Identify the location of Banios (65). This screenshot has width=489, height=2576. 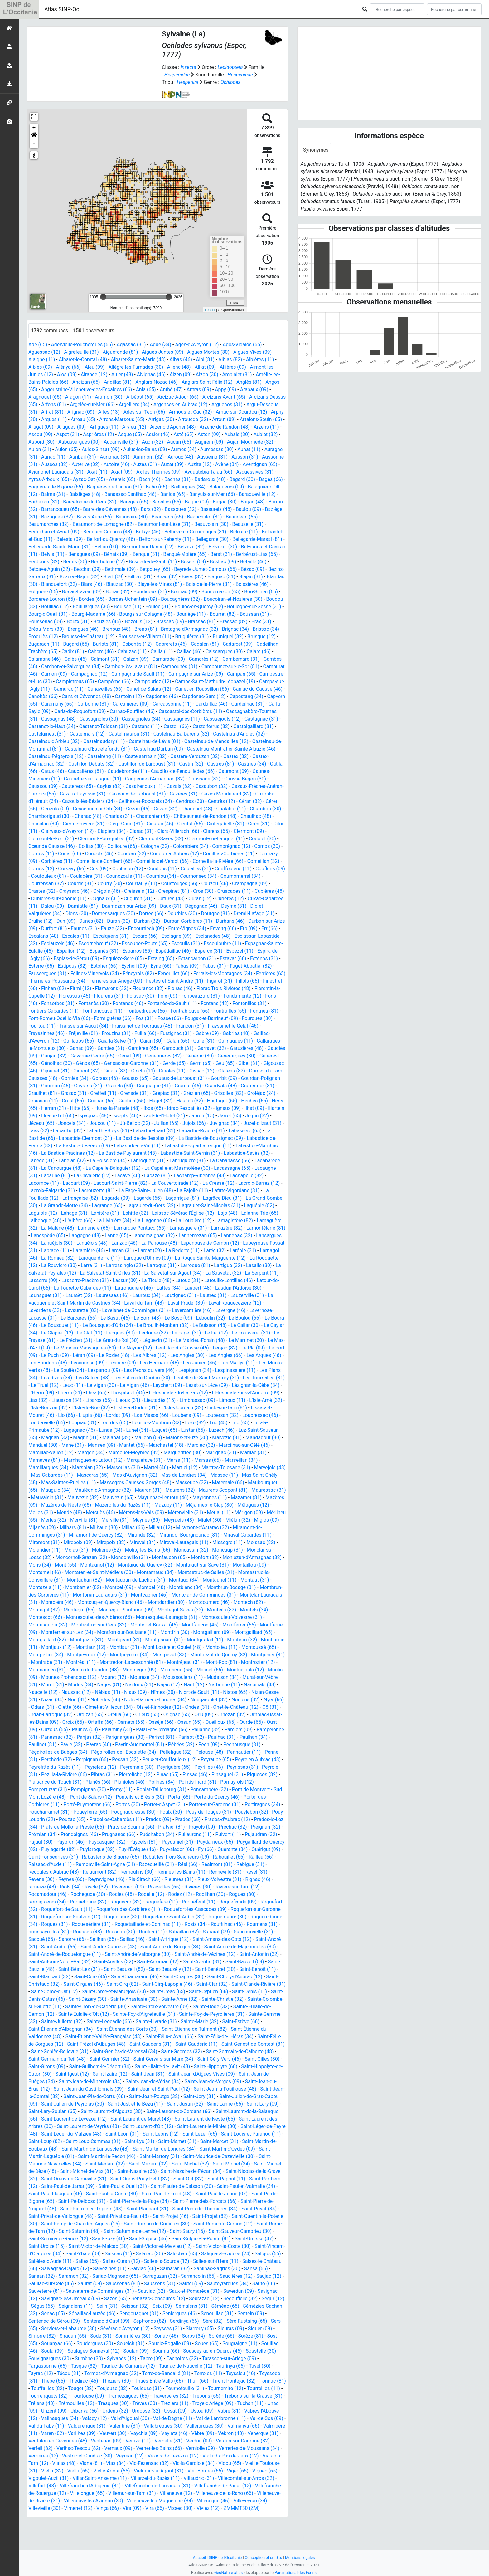
(247, 494).